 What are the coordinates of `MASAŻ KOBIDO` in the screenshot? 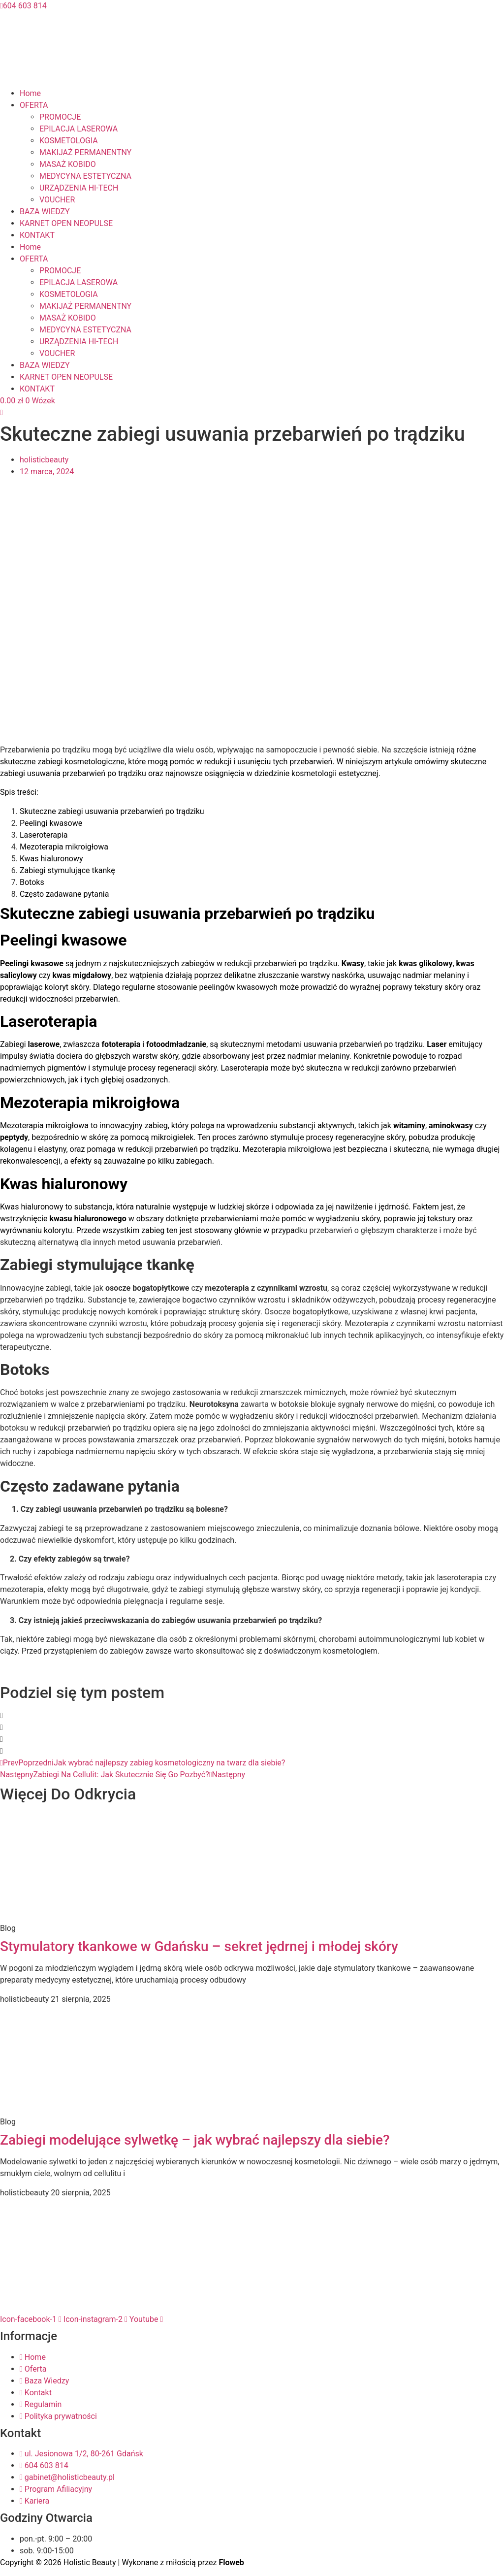 It's located at (67, 164).